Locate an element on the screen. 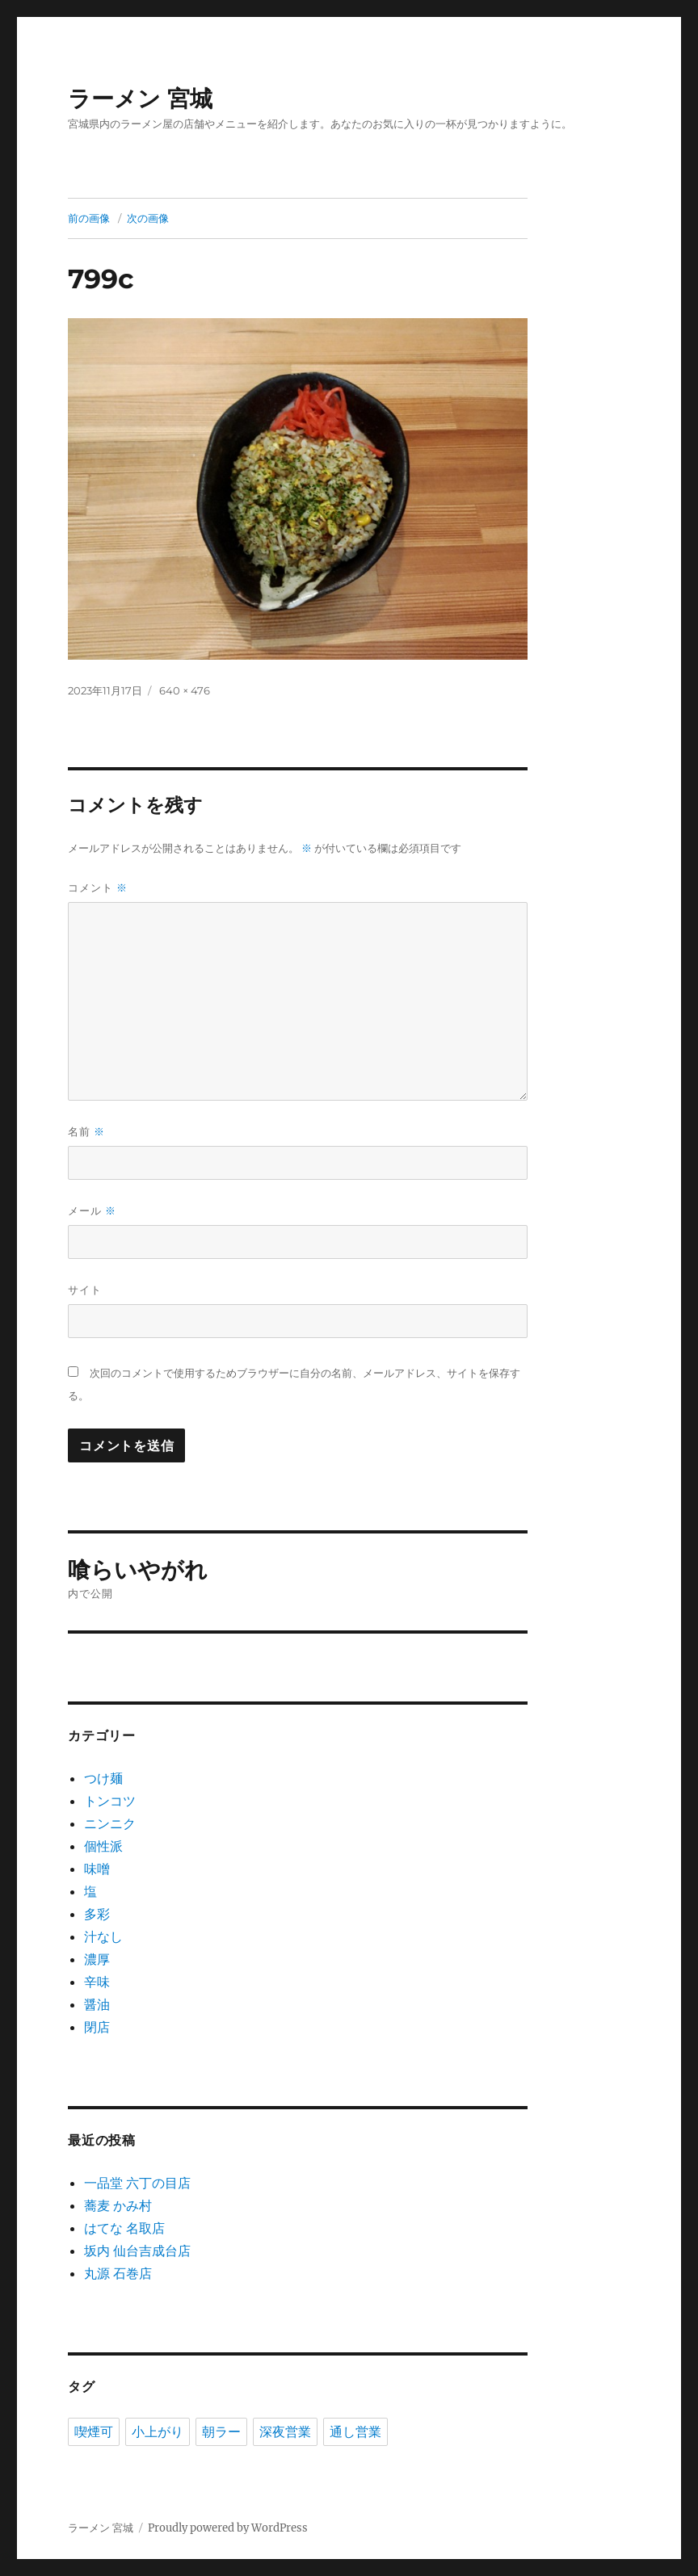 This screenshot has height=2576, width=698. コメント is located at coordinates (98, 888).